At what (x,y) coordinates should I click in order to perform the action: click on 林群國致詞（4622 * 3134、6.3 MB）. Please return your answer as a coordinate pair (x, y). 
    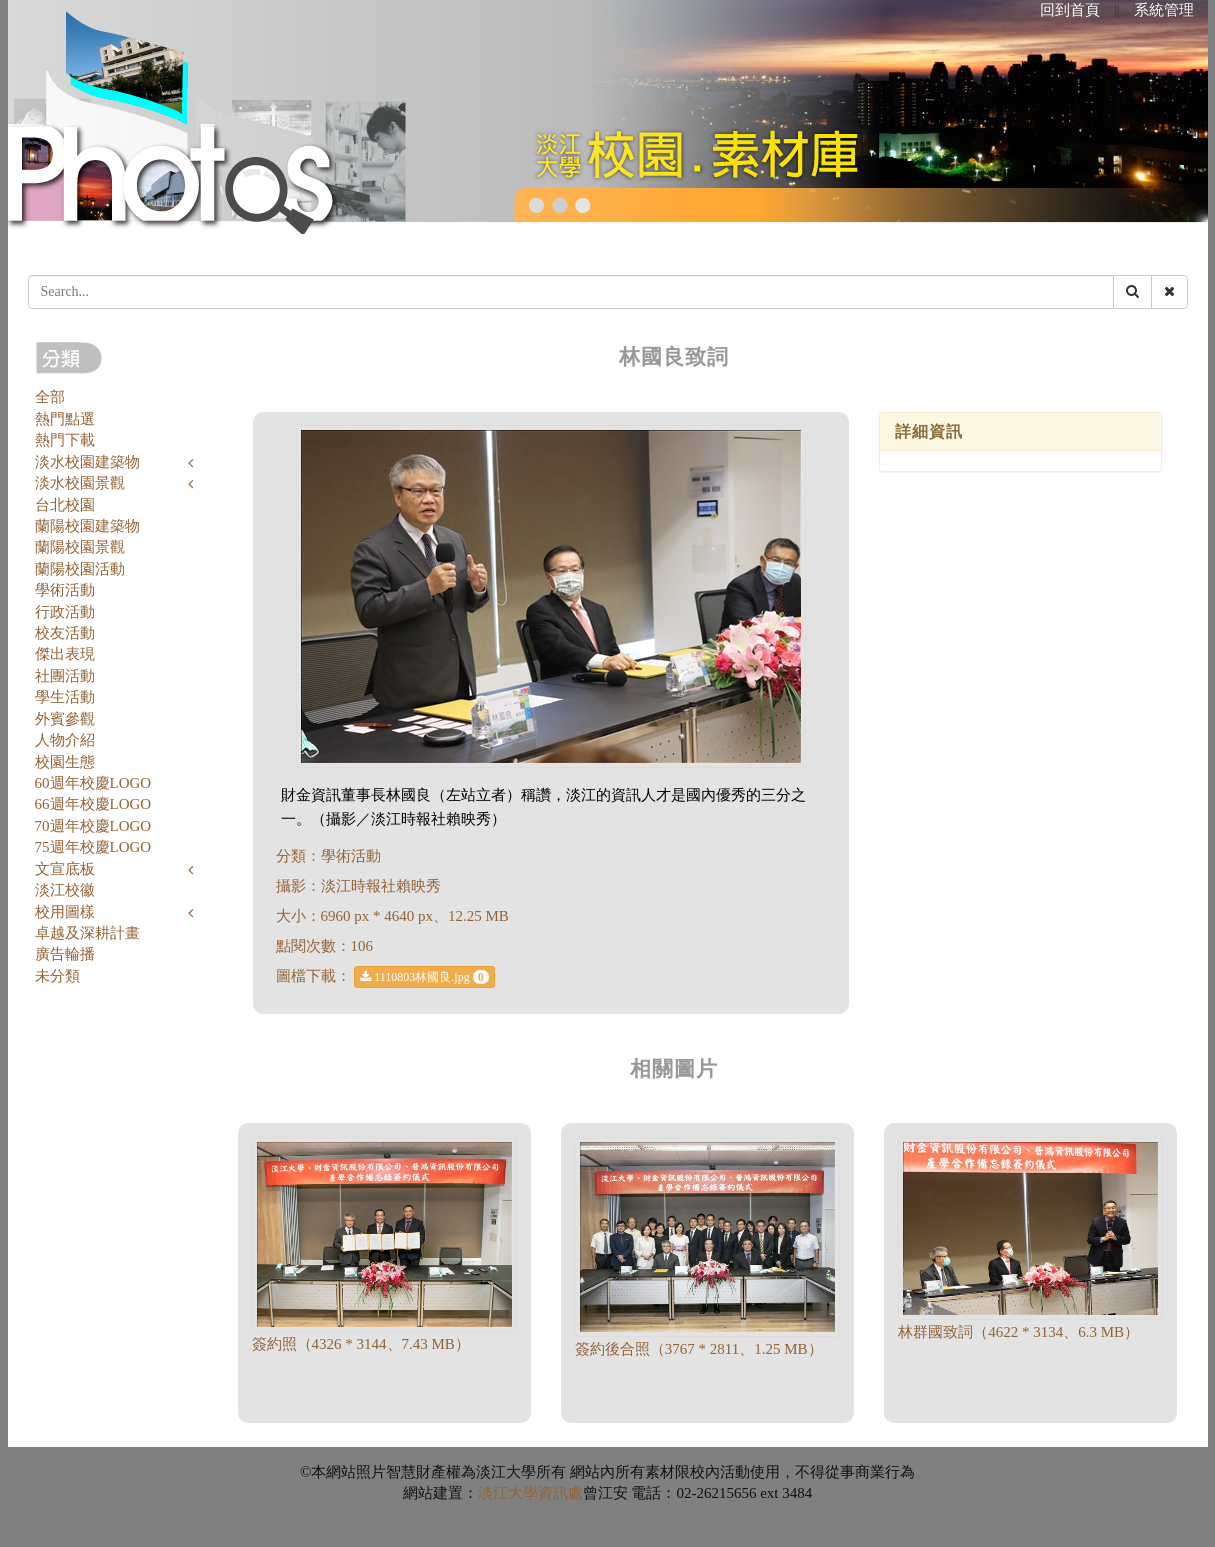
    Looking at the image, I should click on (1018, 1332).